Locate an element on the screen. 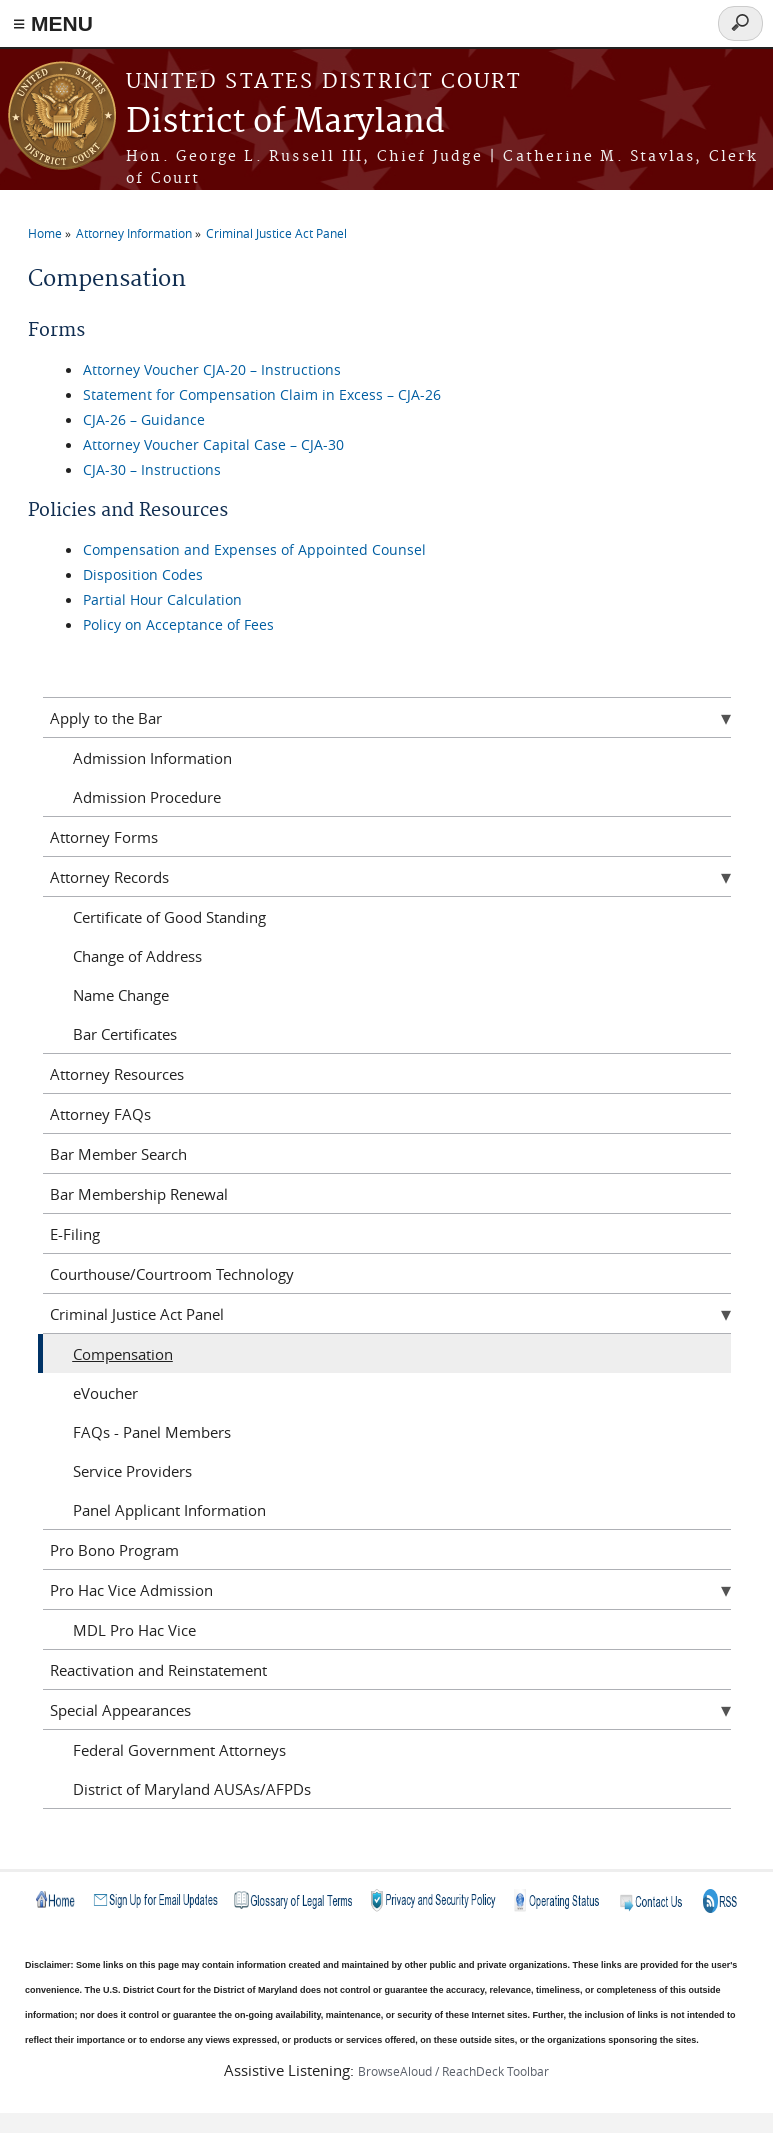  Compensation is located at coordinates (123, 1354).